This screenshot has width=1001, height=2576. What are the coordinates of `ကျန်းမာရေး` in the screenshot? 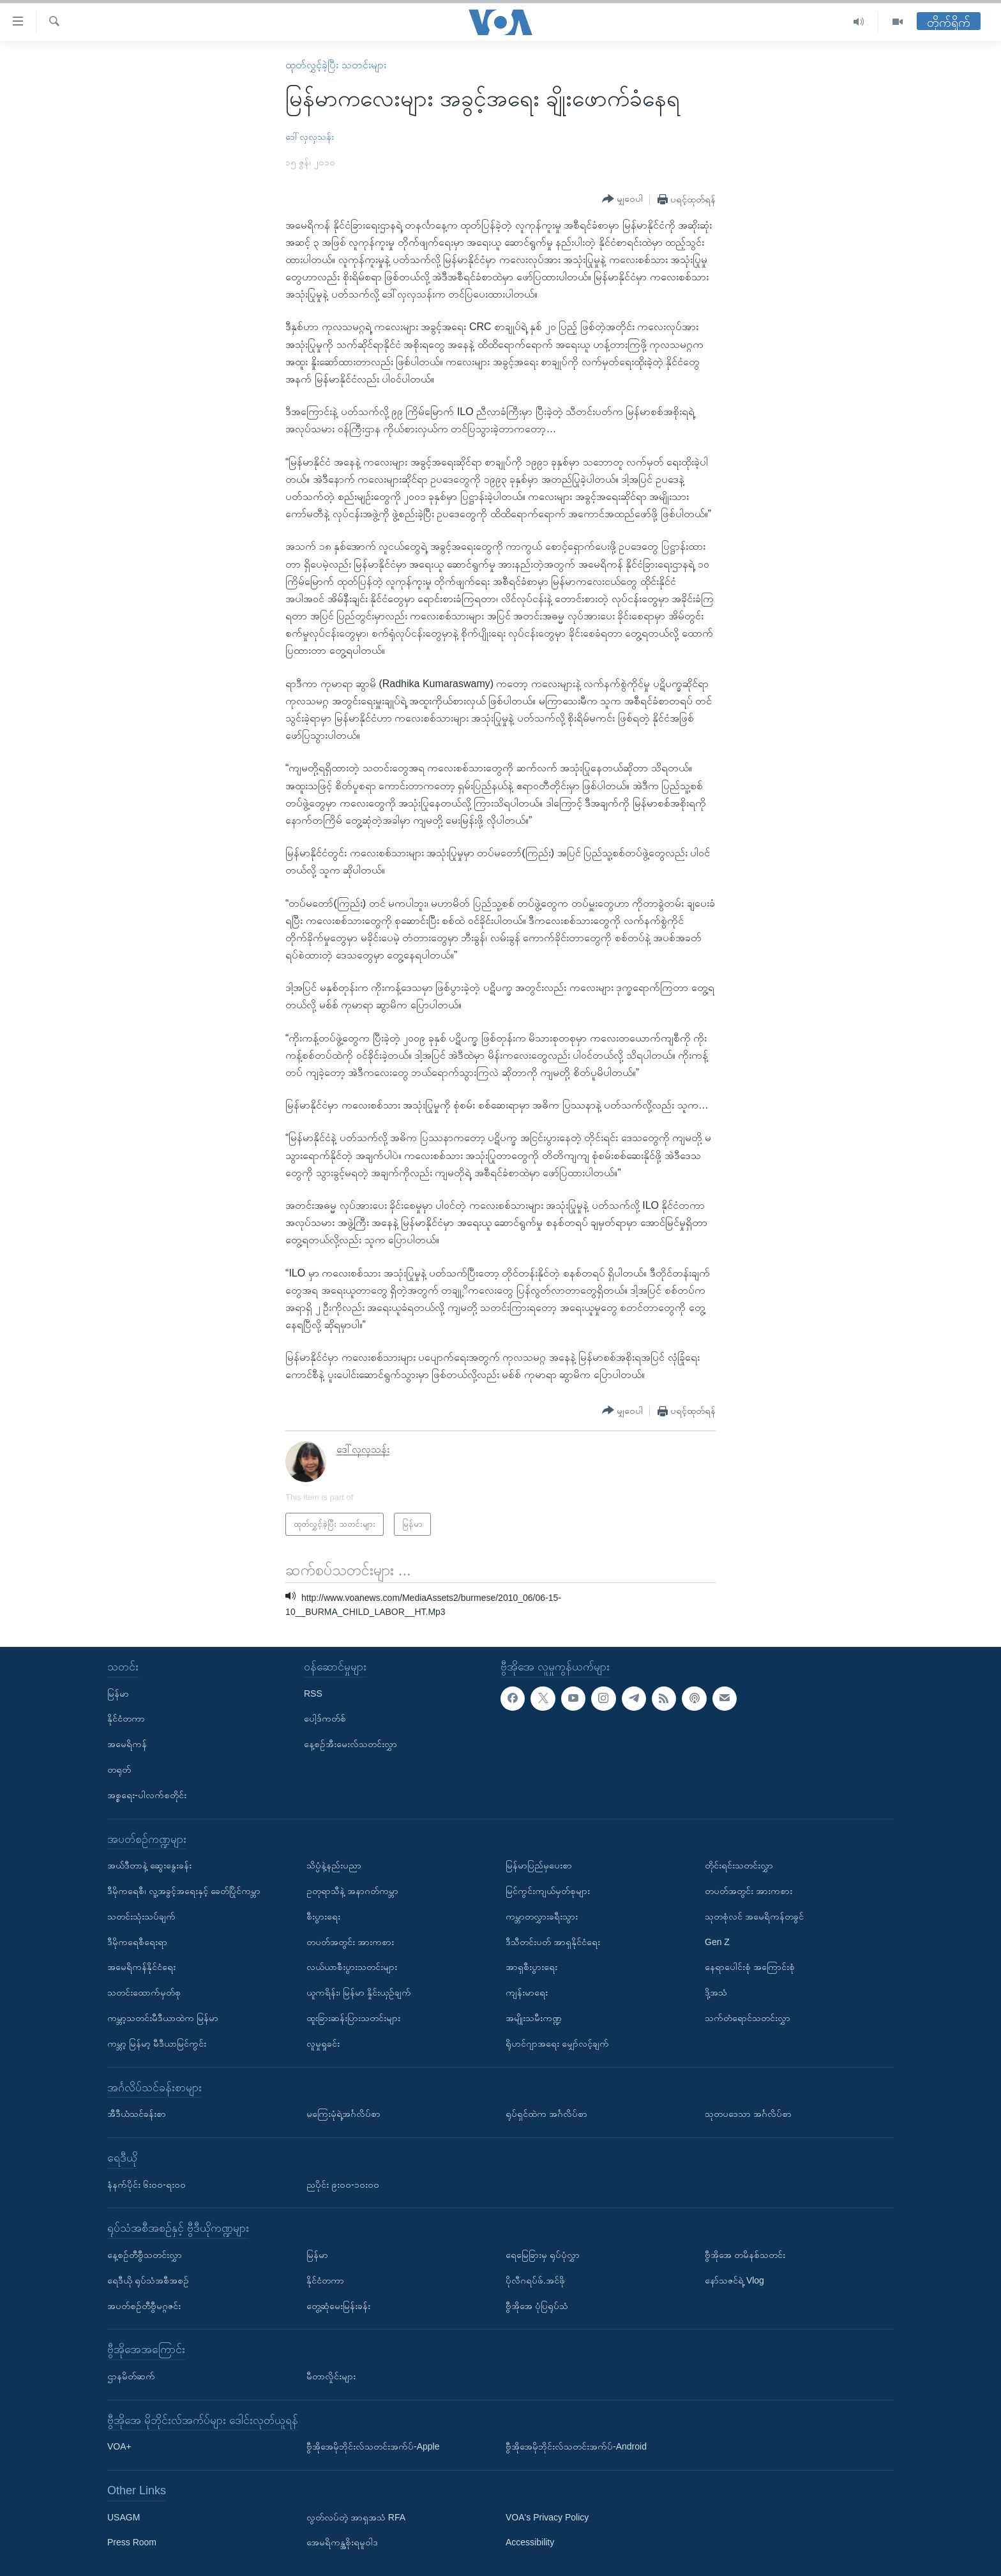 It's located at (527, 1992).